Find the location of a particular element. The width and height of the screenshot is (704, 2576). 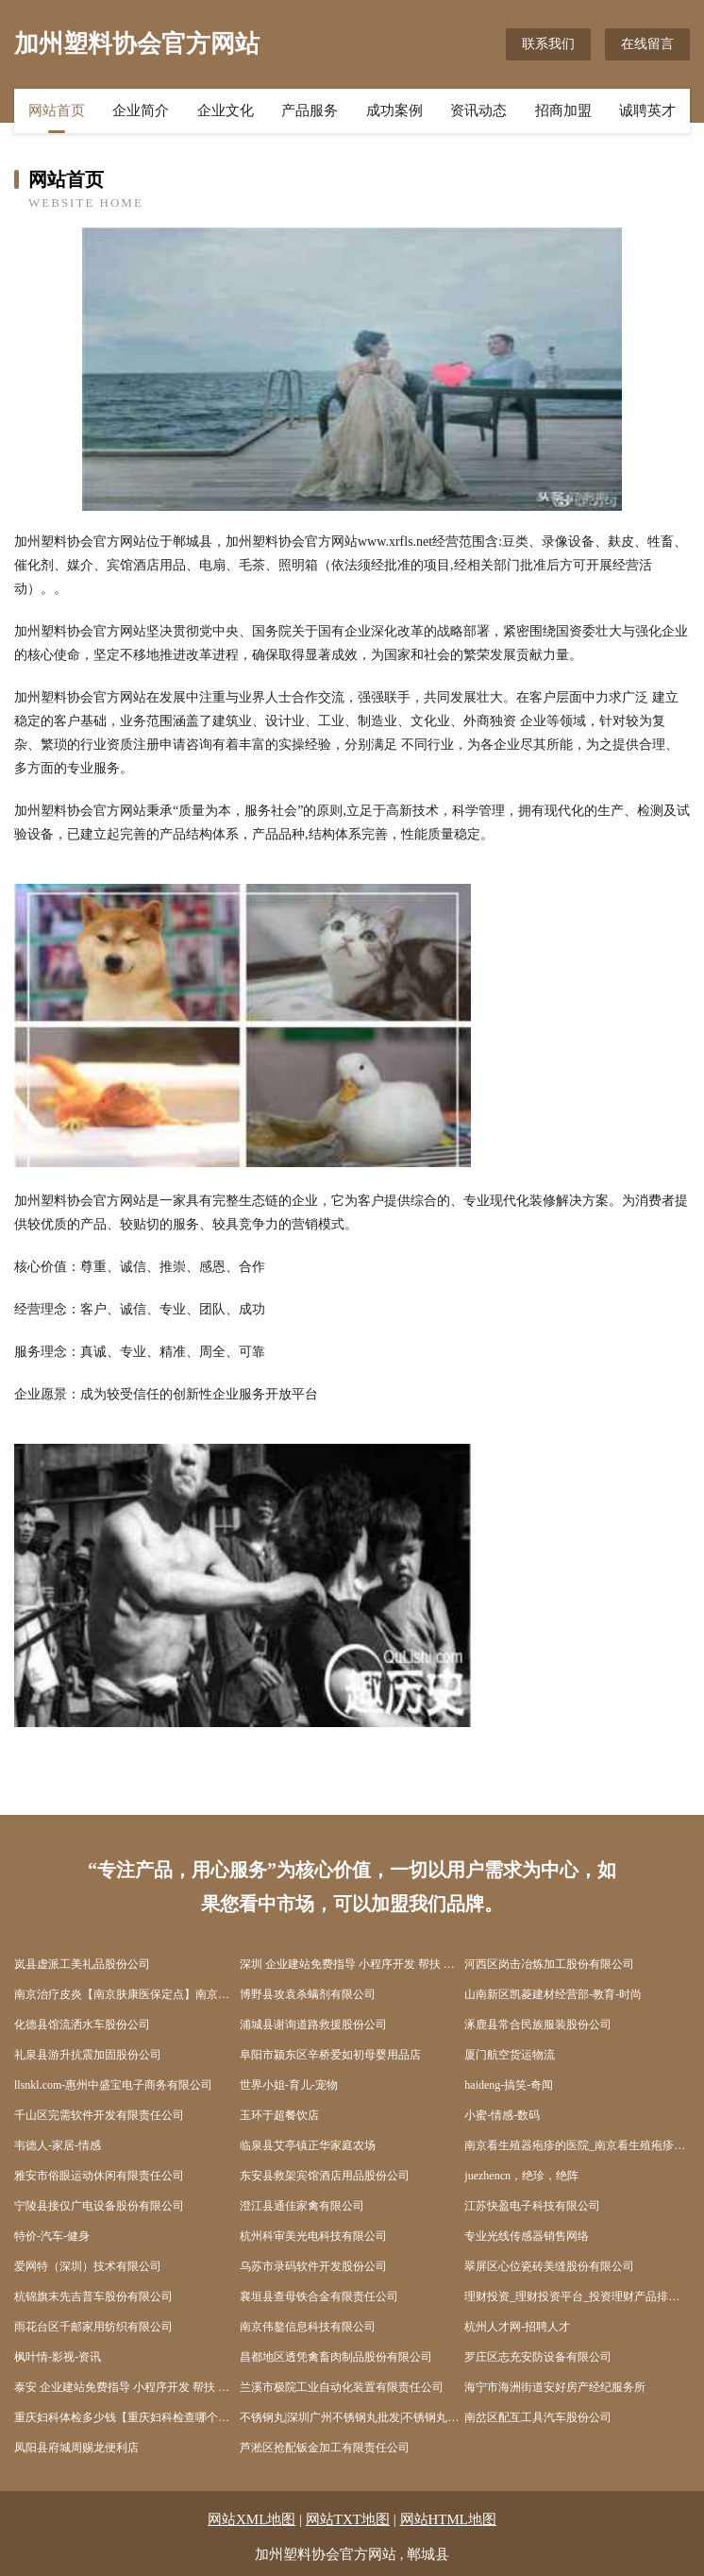

专业光线传感器销售网络 is located at coordinates (526, 2236).